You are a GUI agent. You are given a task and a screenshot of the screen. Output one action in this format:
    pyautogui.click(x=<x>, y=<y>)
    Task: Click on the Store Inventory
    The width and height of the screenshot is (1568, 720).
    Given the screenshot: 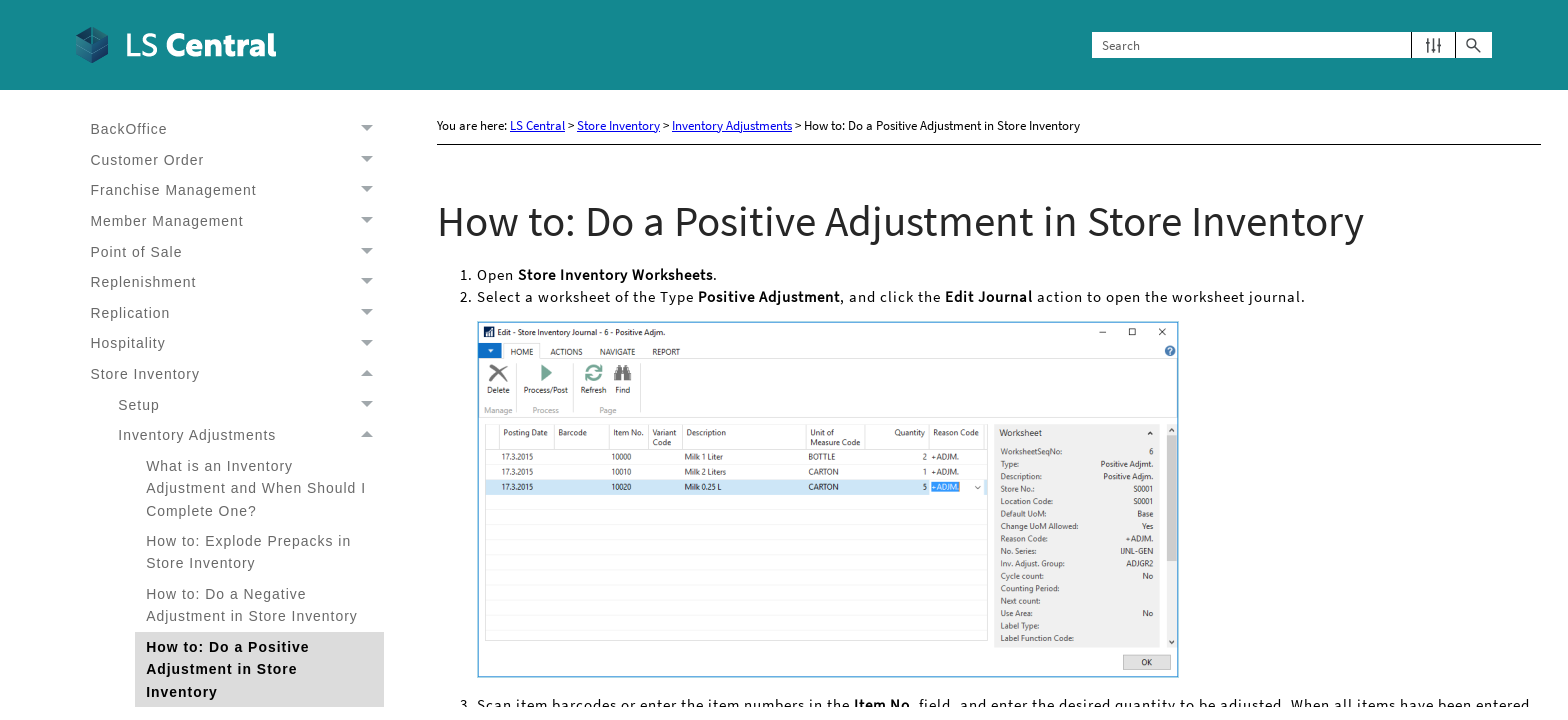 What is the action you would take?
    pyautogui.click(x=236, y=374)
    